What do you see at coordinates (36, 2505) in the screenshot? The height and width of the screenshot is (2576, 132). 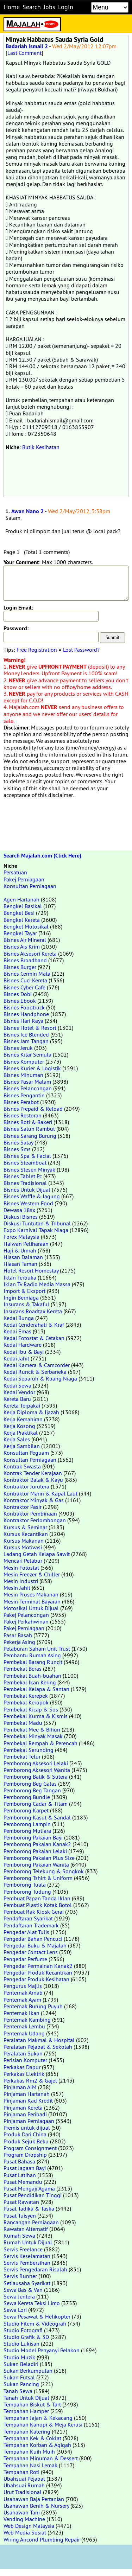 I see `Usahawan Benih & Nursery` at bounding box center [36, 2505].